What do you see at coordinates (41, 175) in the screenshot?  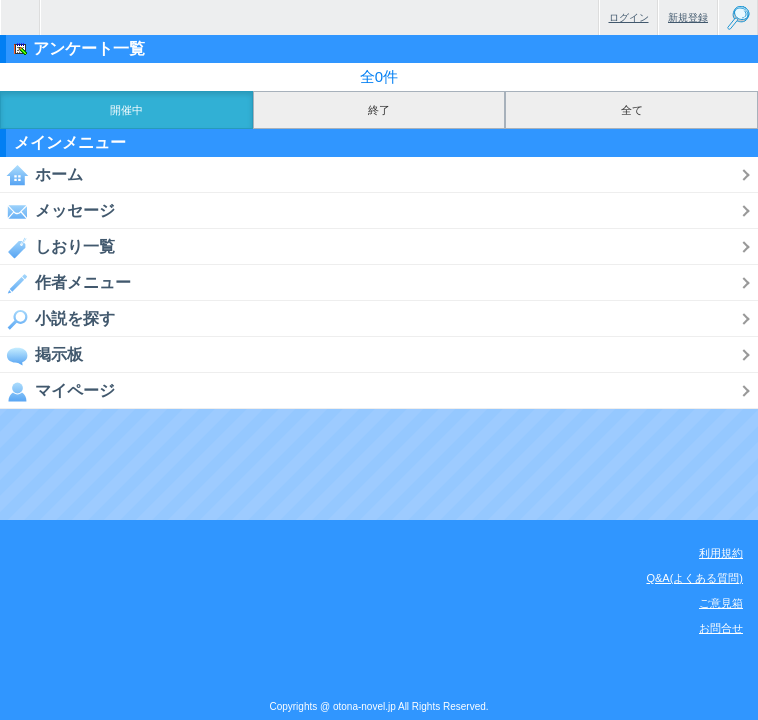 I see `ホーム` at bounding box center [41, 175].